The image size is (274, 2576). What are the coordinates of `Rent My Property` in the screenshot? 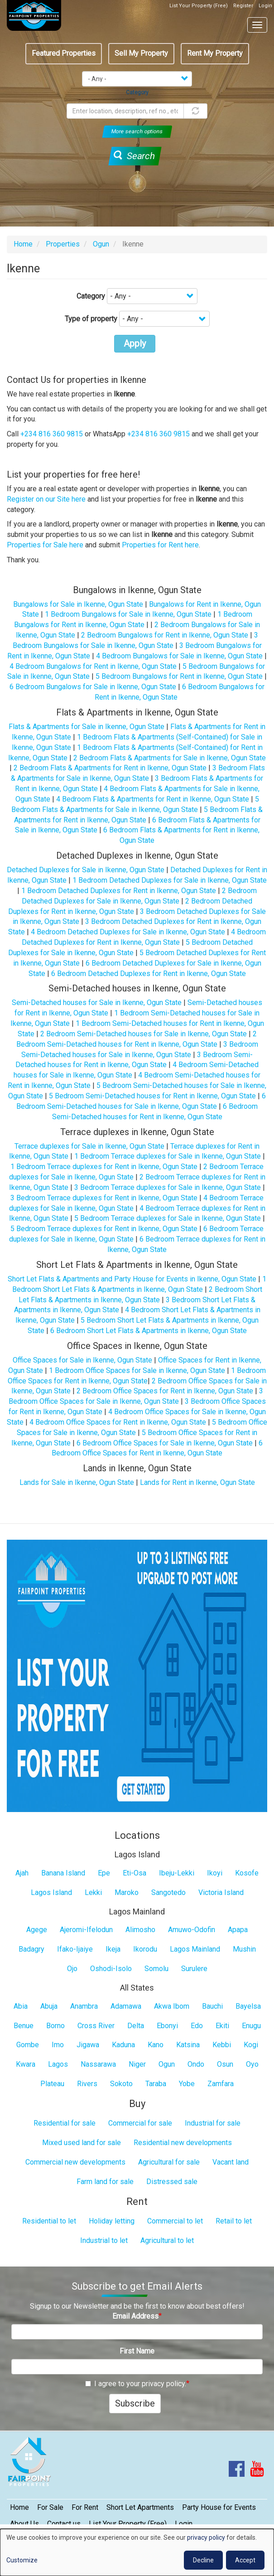 It's located at (215, 53).